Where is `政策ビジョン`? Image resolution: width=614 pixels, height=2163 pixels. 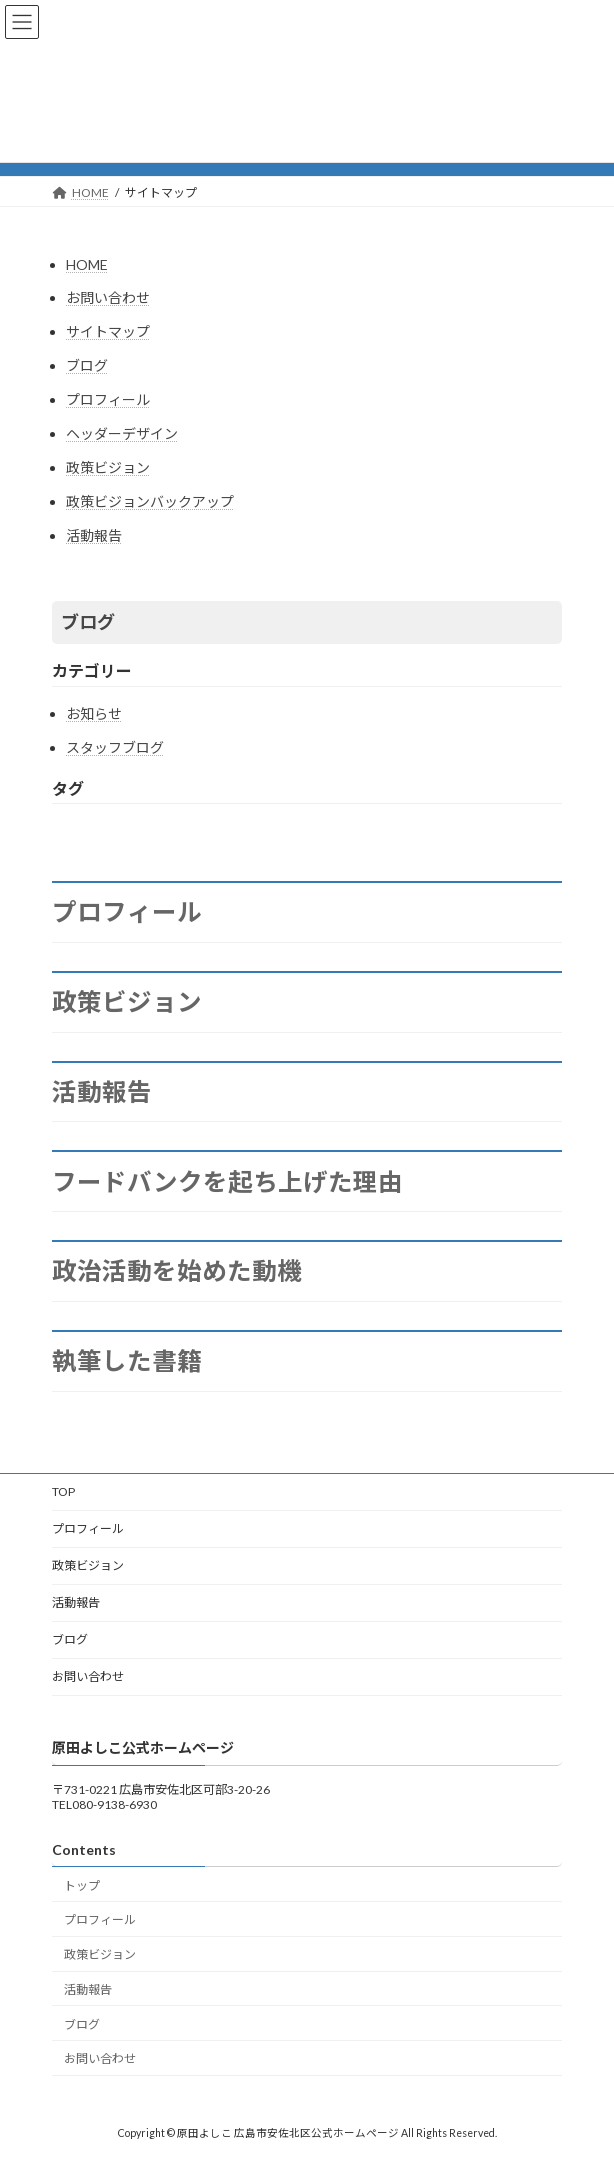 政策ビジョン is located at coordinates (108, 467).